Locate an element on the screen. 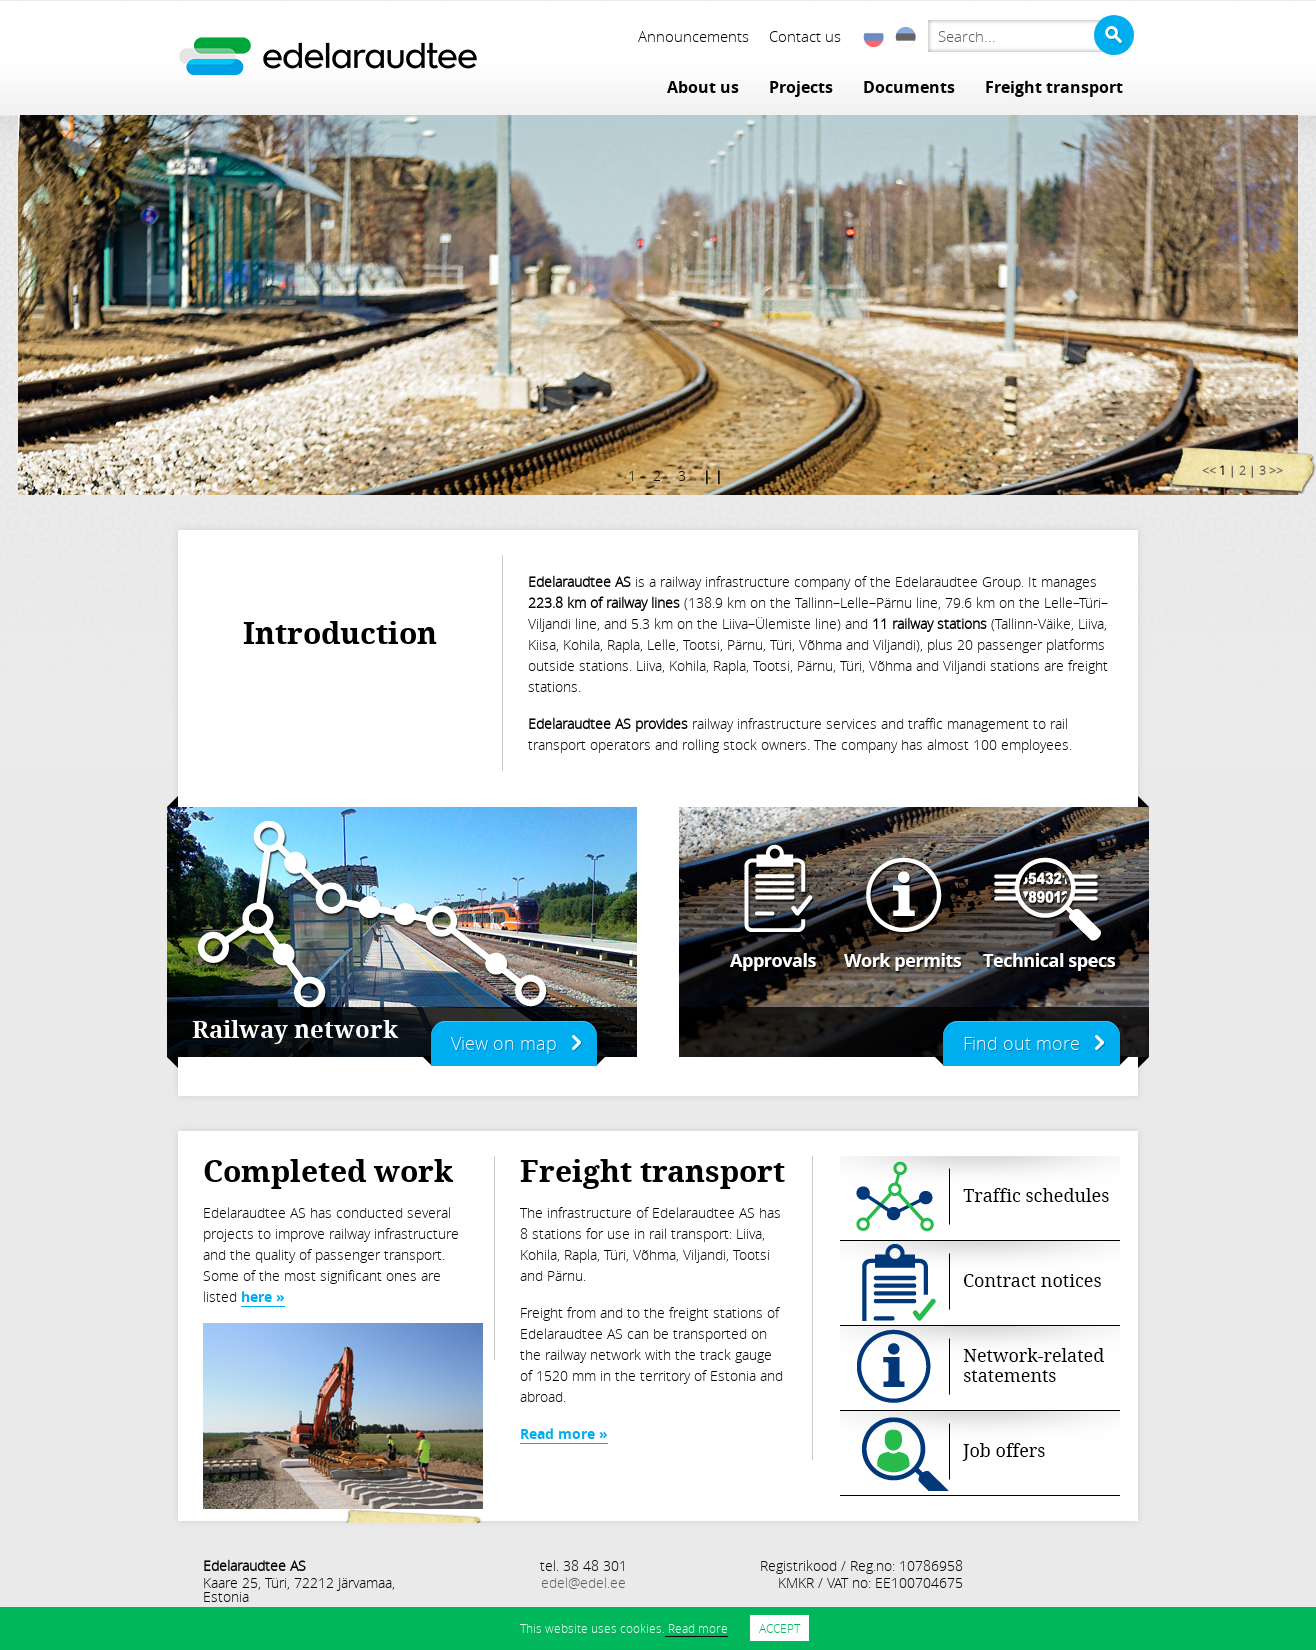 Image resolution: width=1316 pixels, height=1650 pixels. Find out more is located at coordinates (1021, 1043).